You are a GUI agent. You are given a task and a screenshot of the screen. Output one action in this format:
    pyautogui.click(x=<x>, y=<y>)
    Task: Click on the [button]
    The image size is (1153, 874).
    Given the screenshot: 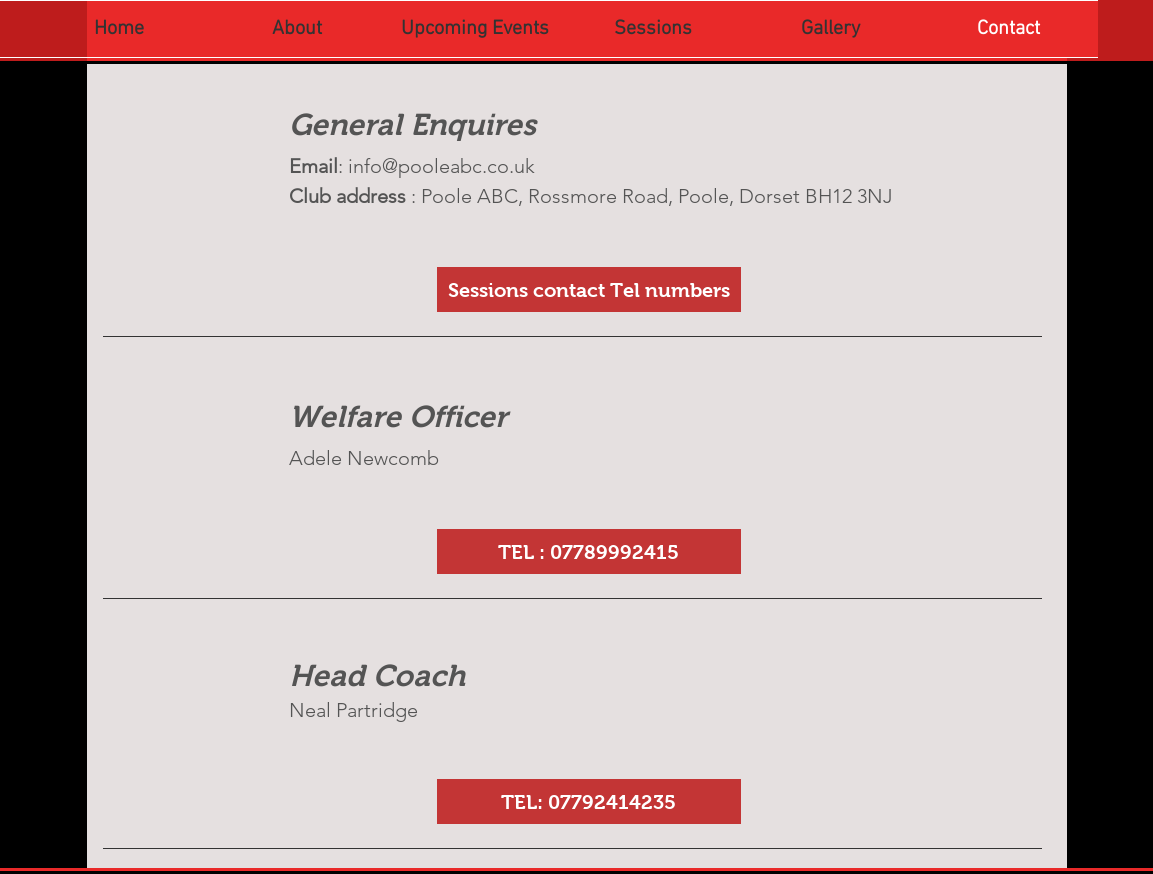 What is the action you would take?
    pyautogui.click(x=589, y=551)
    